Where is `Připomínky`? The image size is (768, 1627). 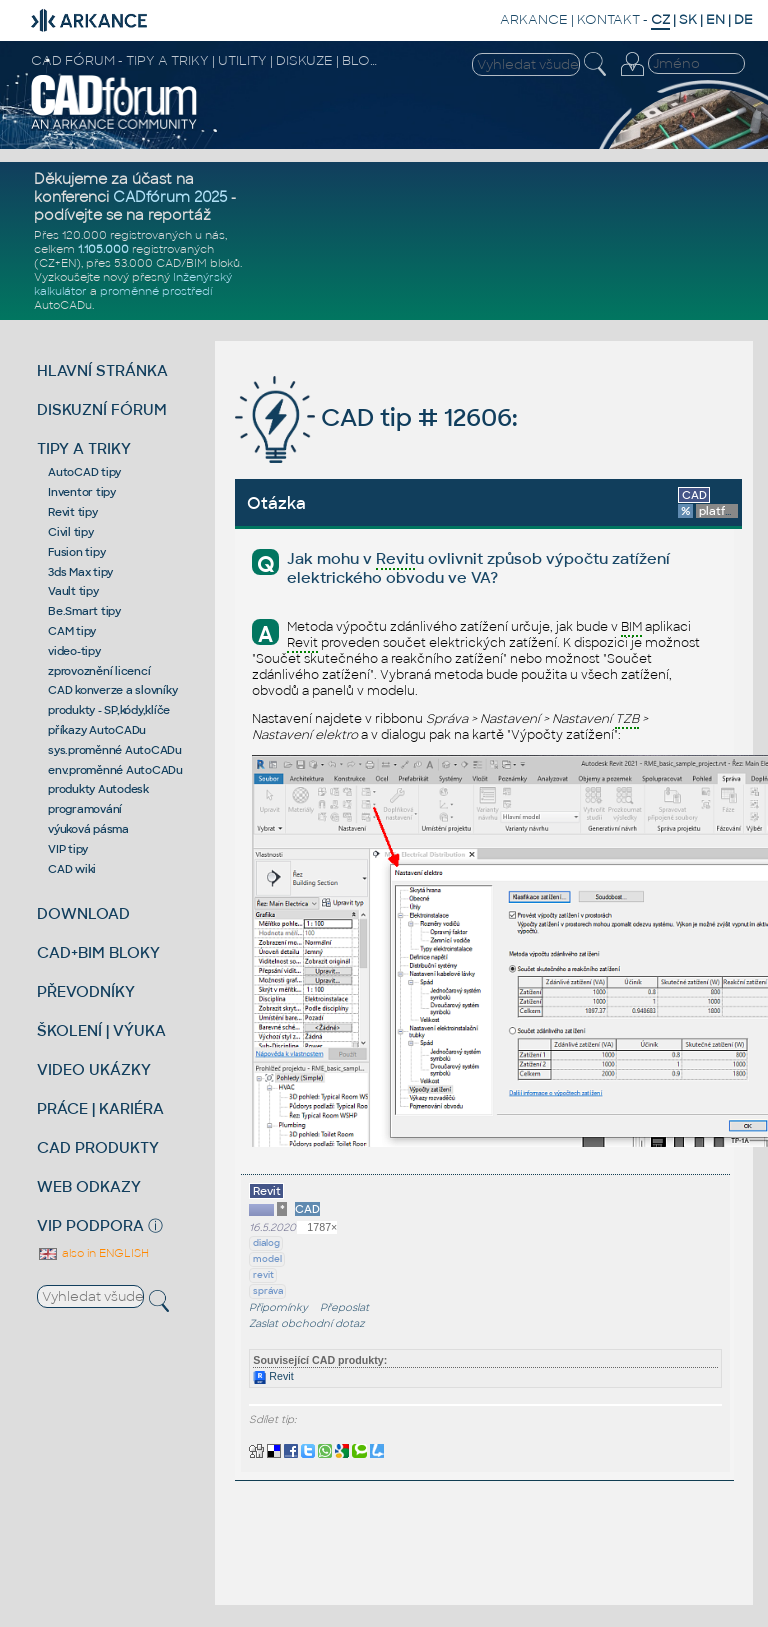 Připomínky is located at coordinates (278, 1307).